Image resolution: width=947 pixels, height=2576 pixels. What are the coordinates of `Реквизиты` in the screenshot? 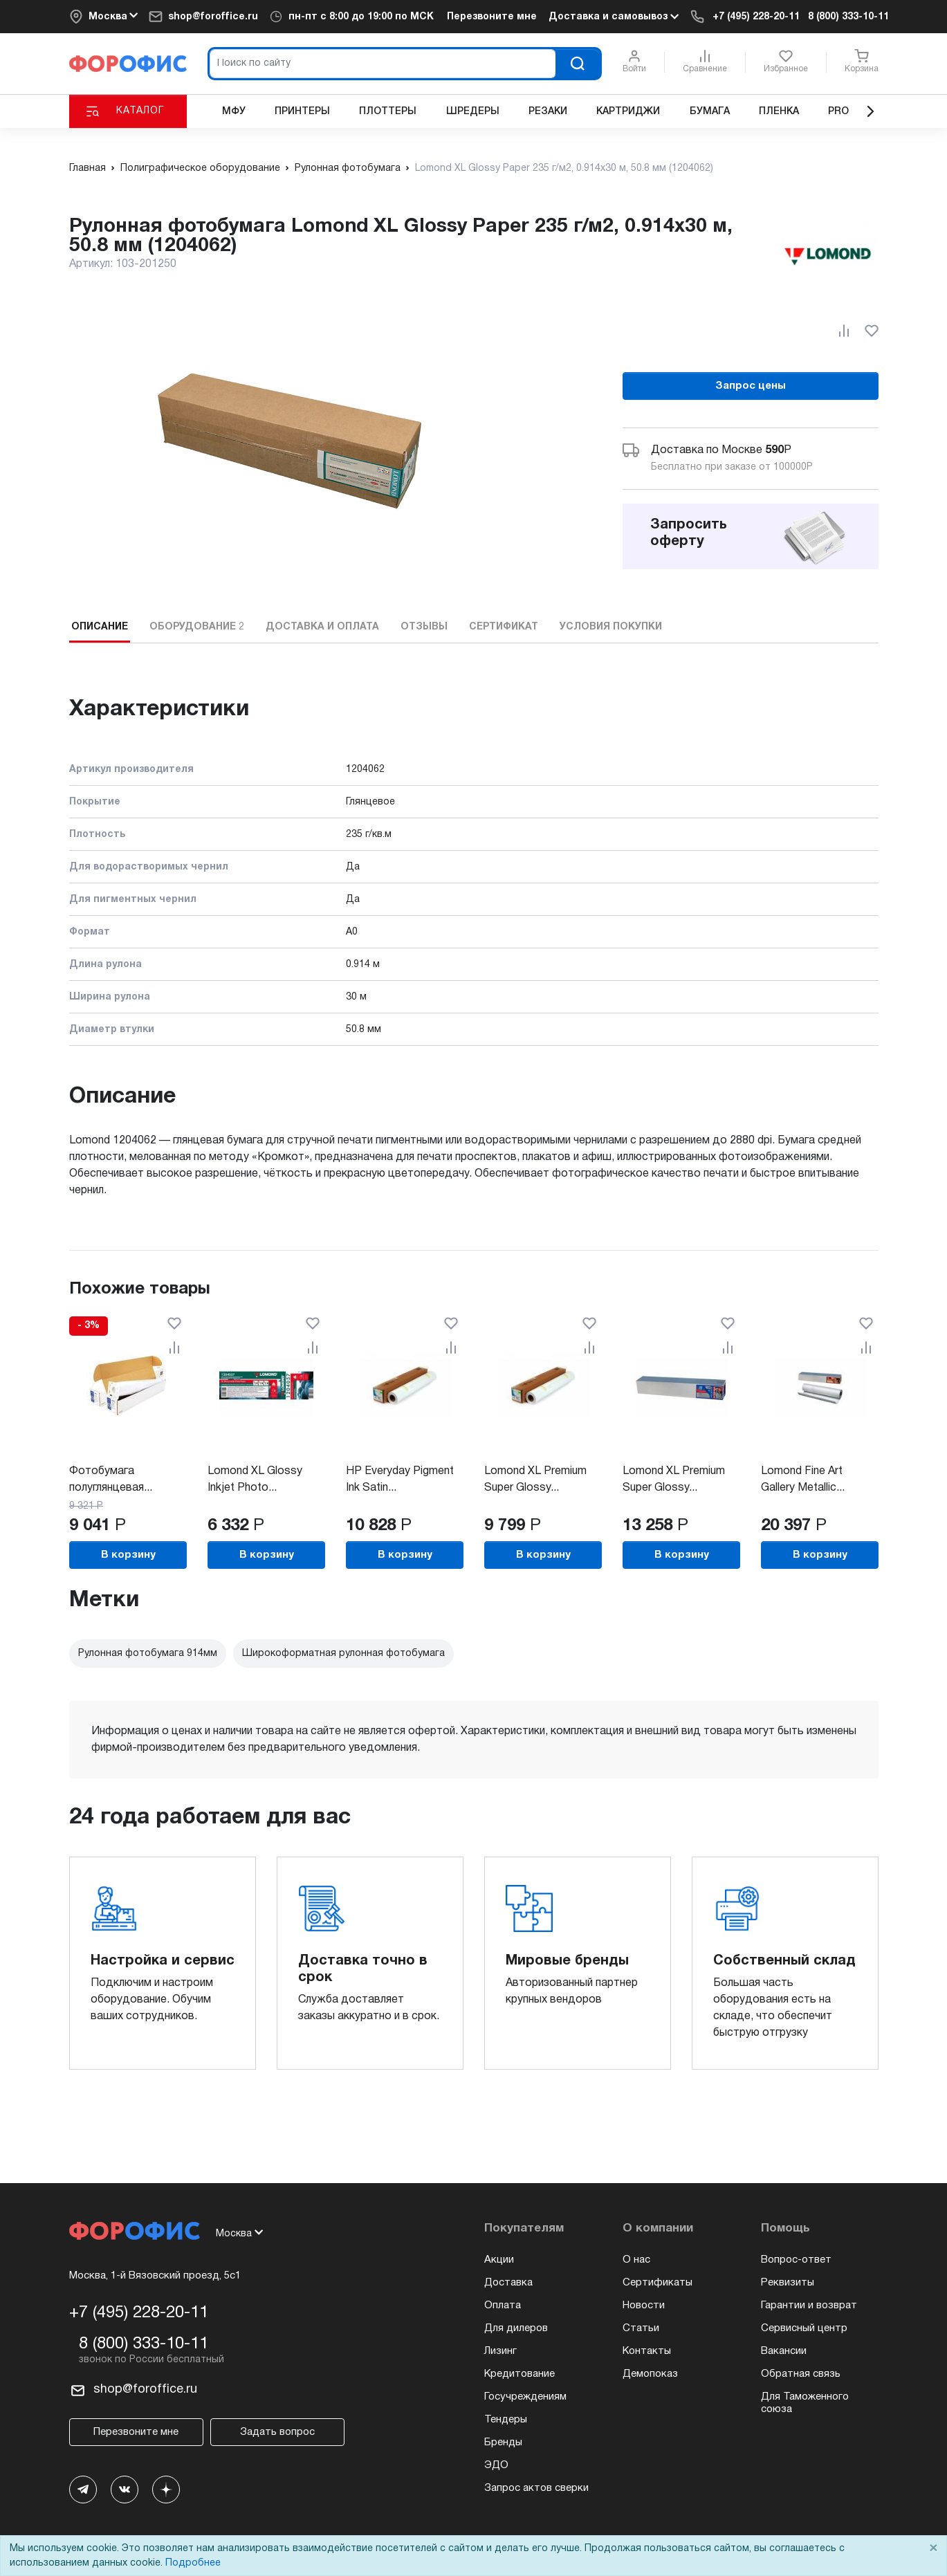 It's located at (787, 2283).